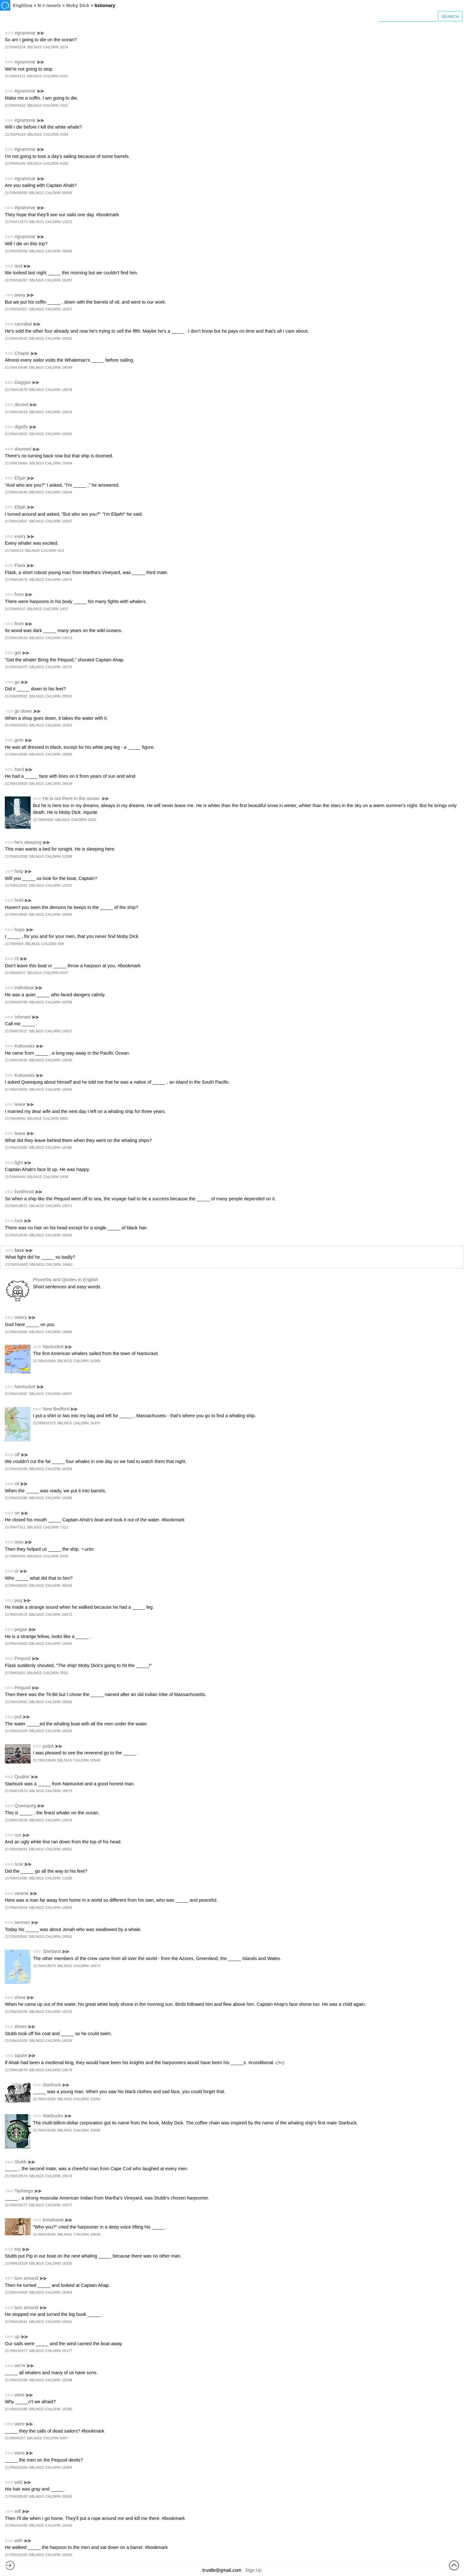  What do you see at coordinates (21, 1629) in the screenshot?
I see `pegan` at bounding box center [21, 1629].